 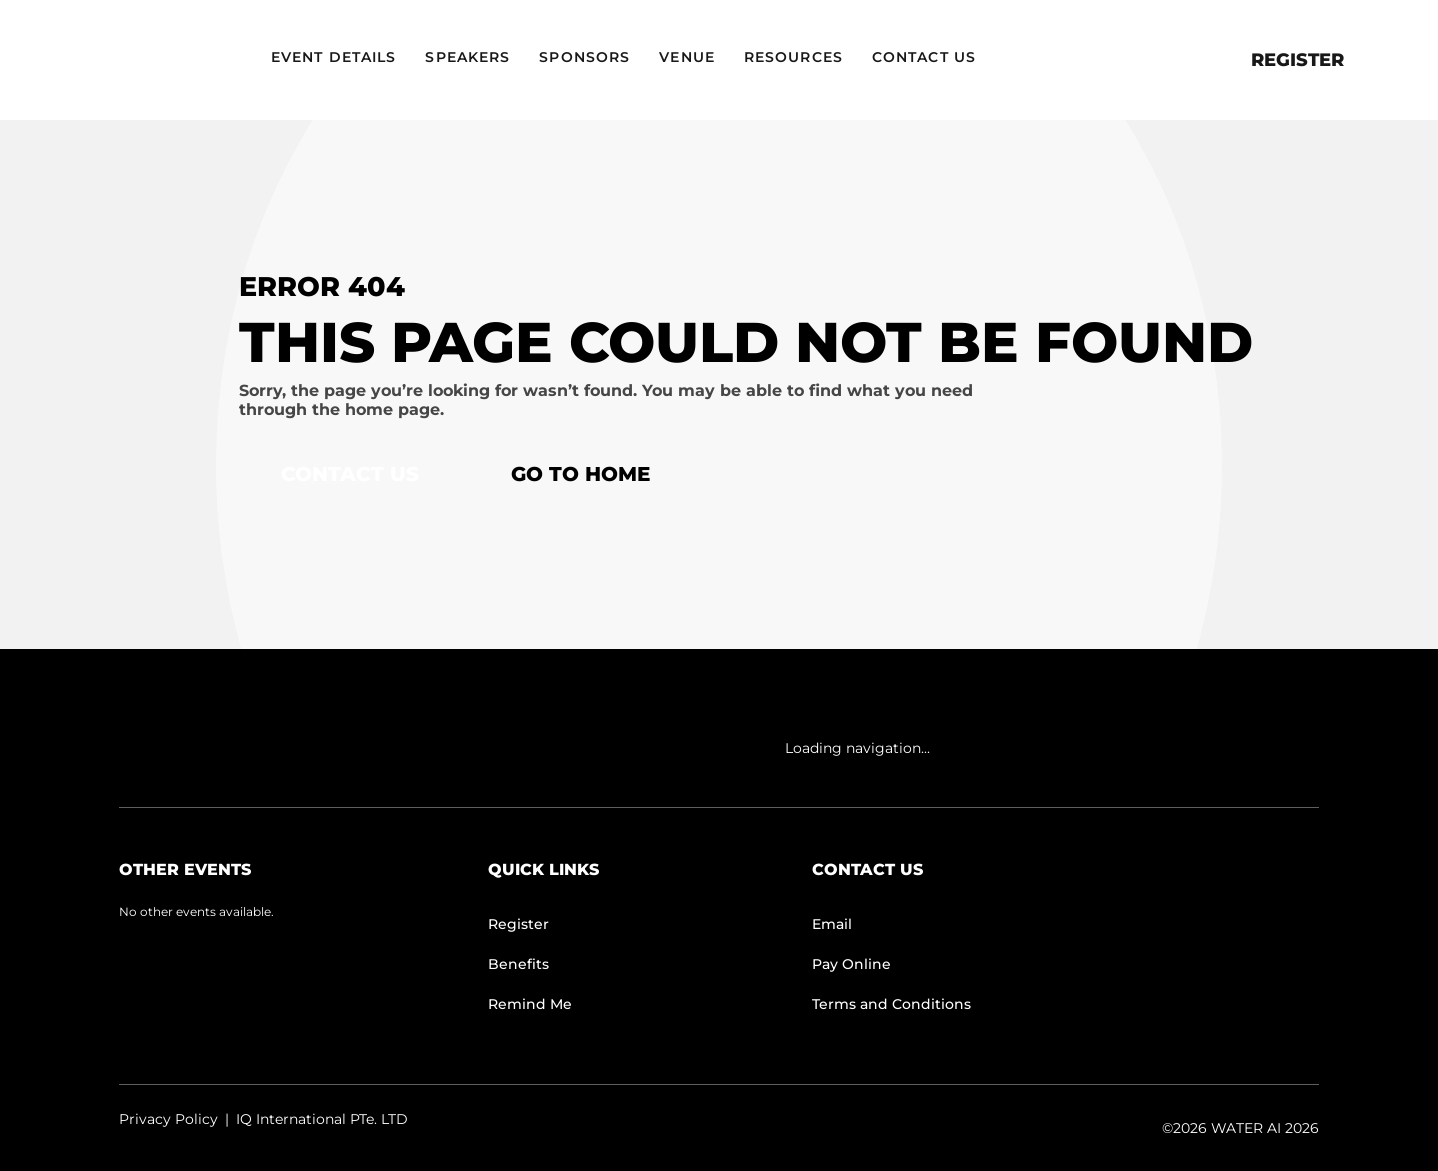 What do you see at coordinates (1297, 60) in the screenshot?
I see `Register` at bounding box center [1297, 60].